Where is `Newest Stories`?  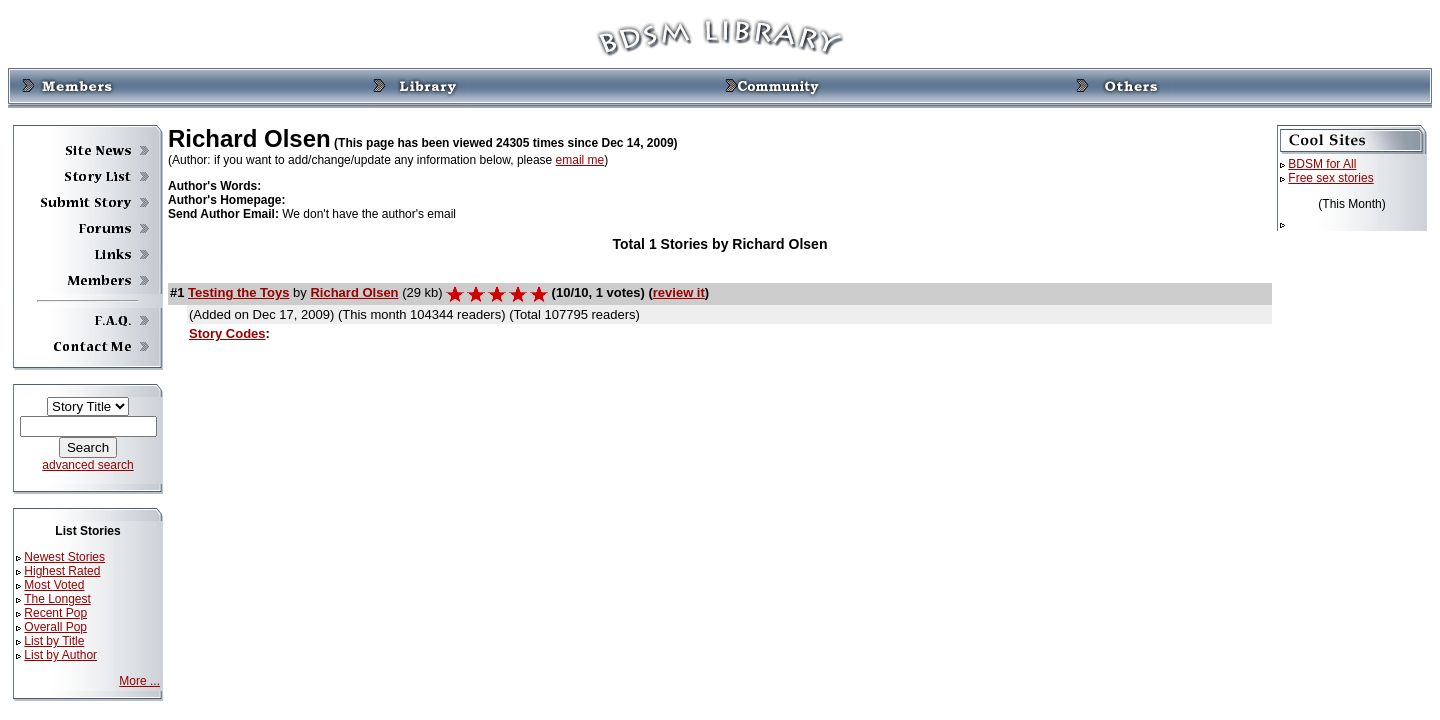
Newest Stories is located at coordinates (64, 557).